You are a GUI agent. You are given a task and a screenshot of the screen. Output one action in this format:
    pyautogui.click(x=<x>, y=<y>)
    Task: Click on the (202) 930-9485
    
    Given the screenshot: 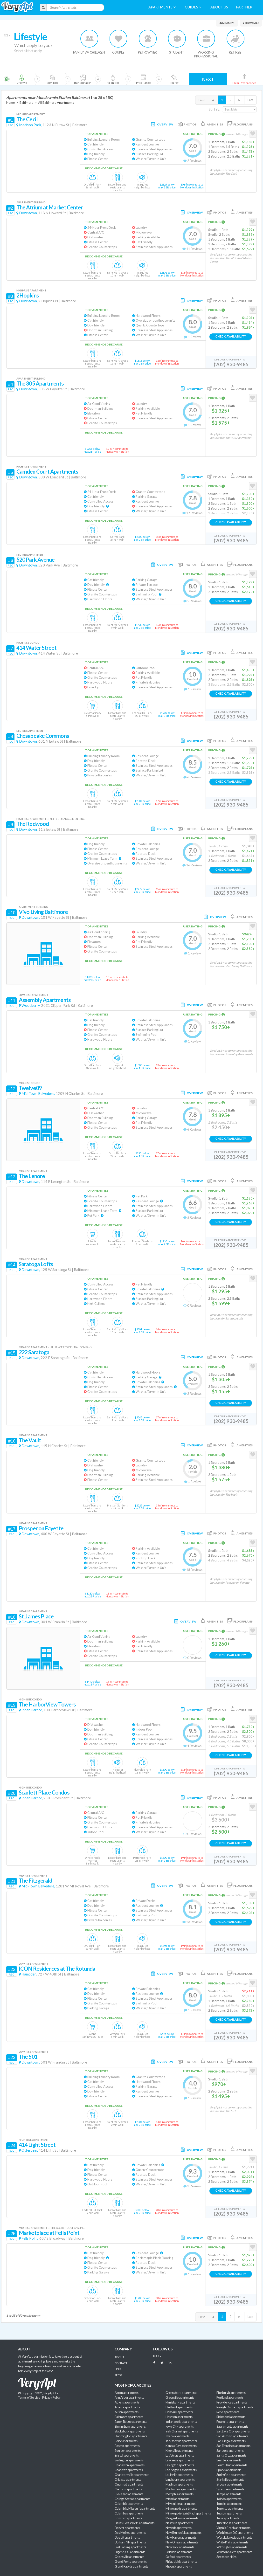 What is the action you would take?
    pyautogui.click(x=231, y=364)
    